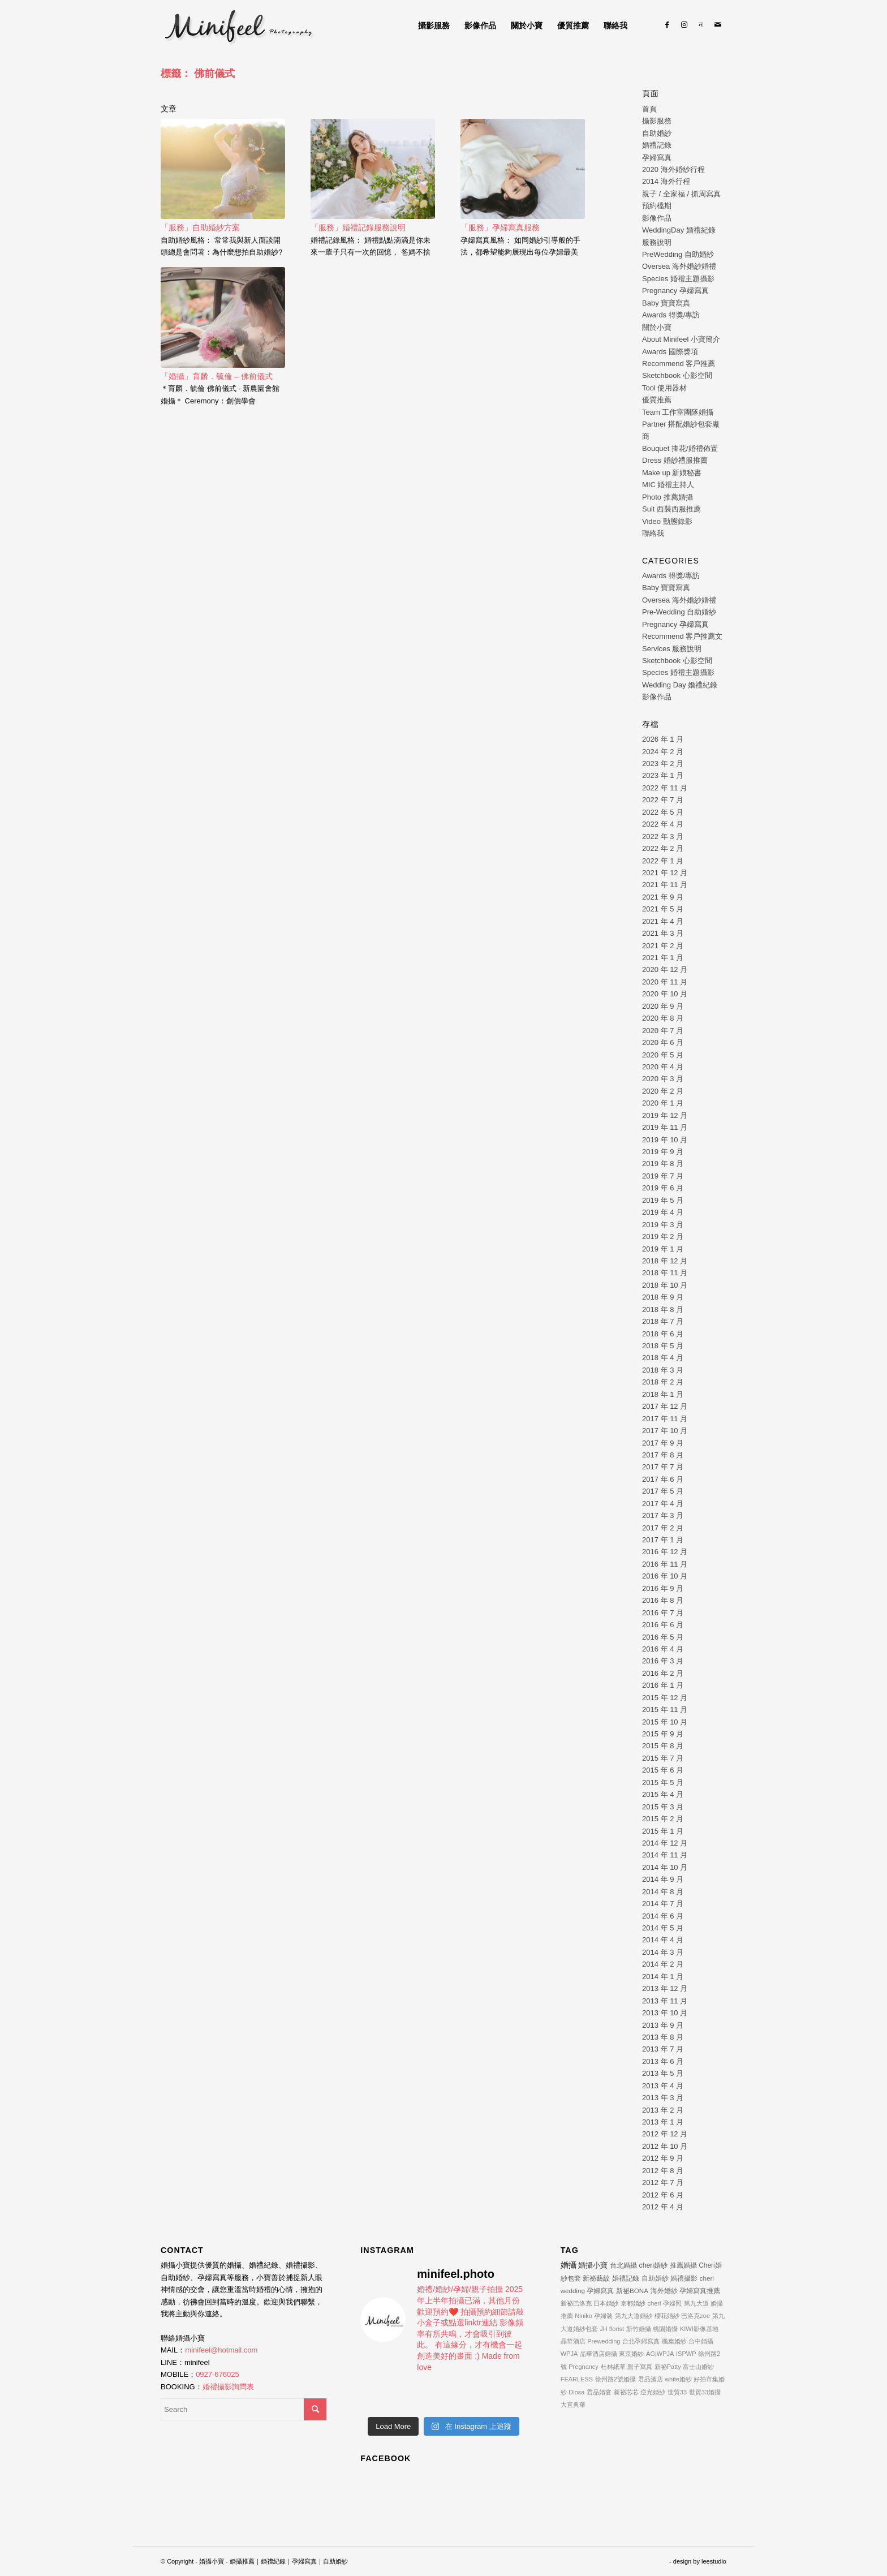 The height and width of the screenshot is (2576, 887). I want to click on 影像作品, so click(656, 218).